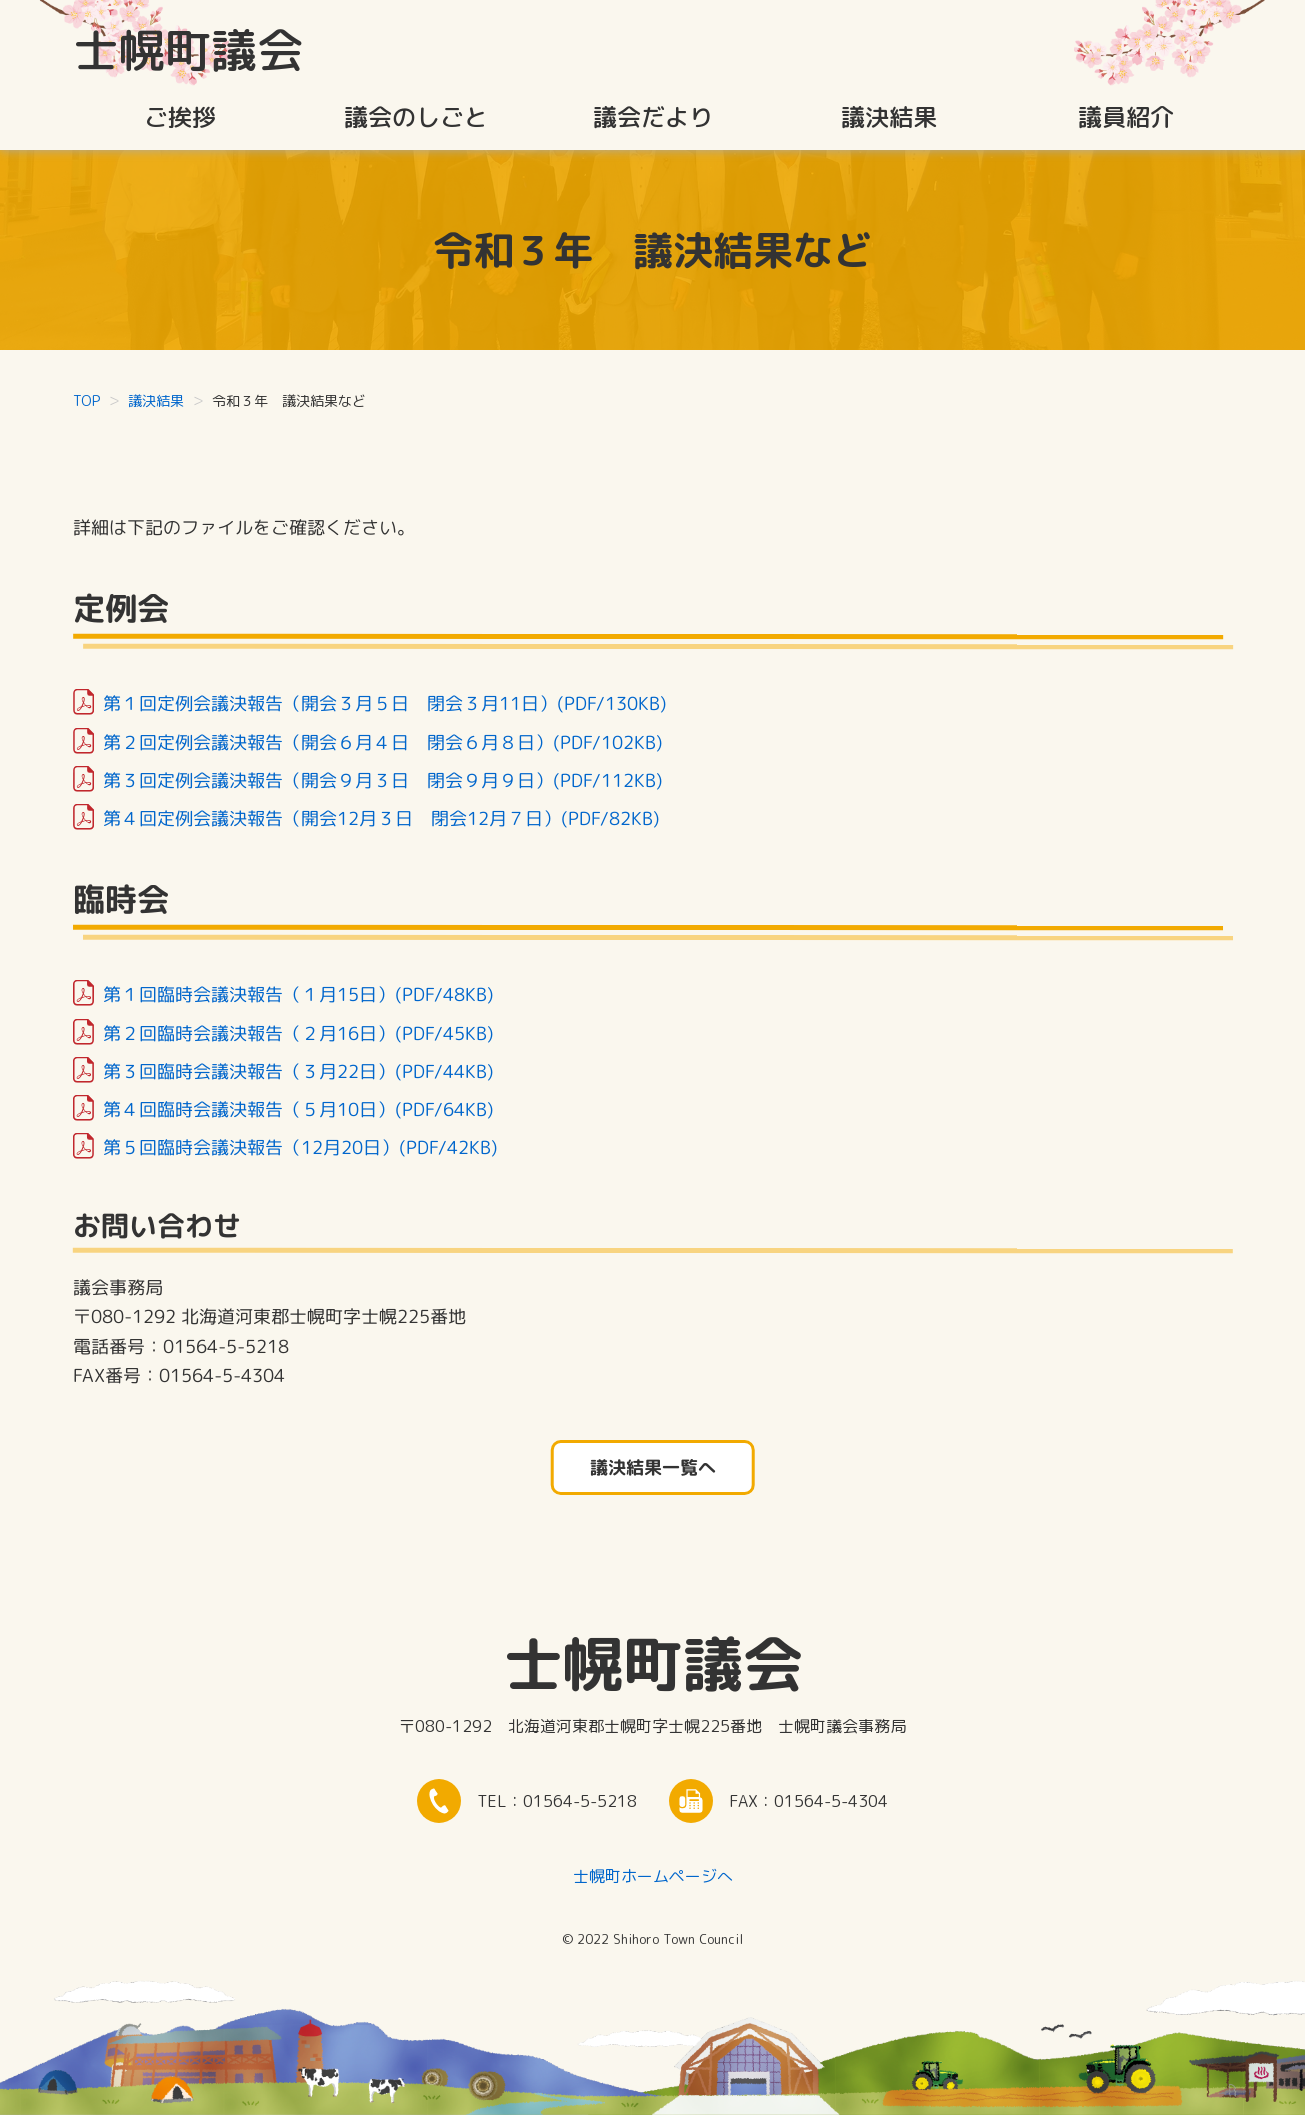 The height and width of the screenshot is (2115, 1305). I want to click on 議決結果, so click(889, 117).